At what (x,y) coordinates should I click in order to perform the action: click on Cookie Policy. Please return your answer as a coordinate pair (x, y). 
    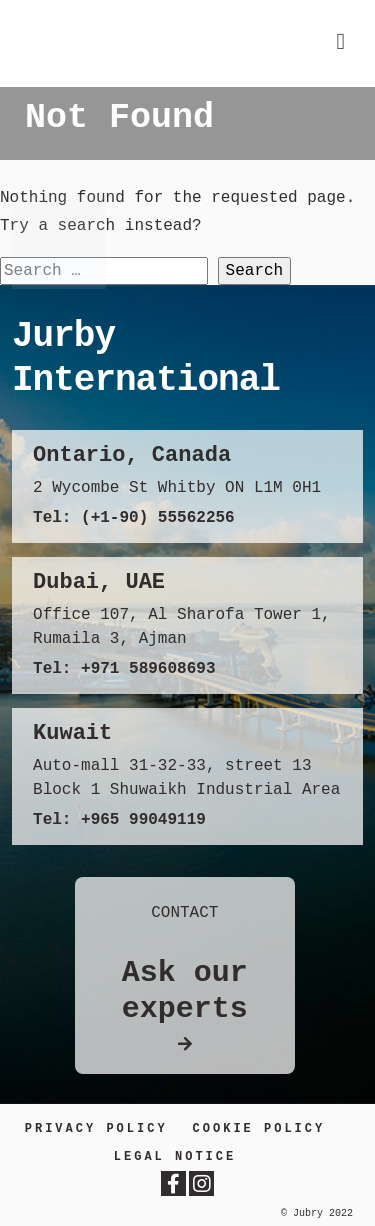
    Looking at the image, I should click on (259, 1129).